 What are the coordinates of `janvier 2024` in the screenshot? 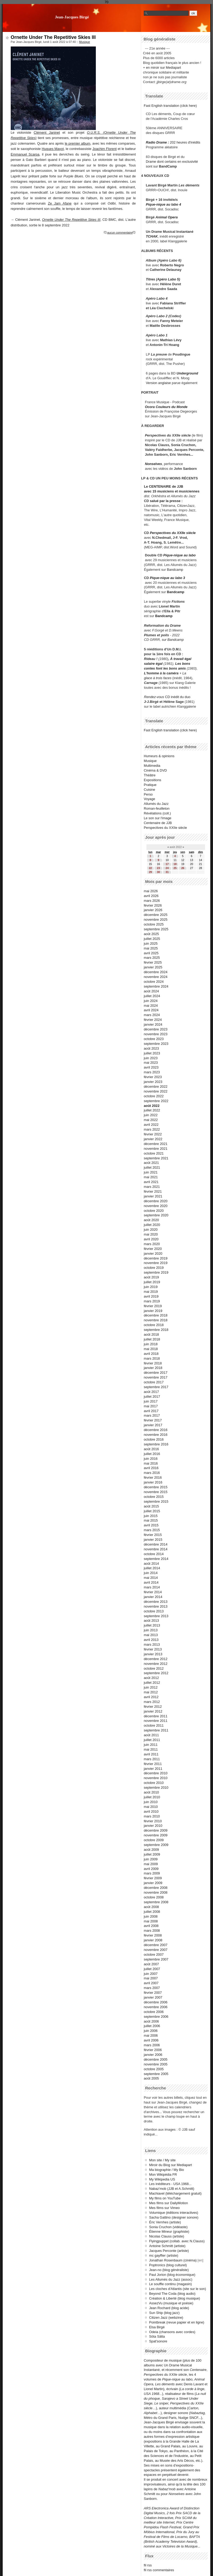 It's located at (153, 1024).